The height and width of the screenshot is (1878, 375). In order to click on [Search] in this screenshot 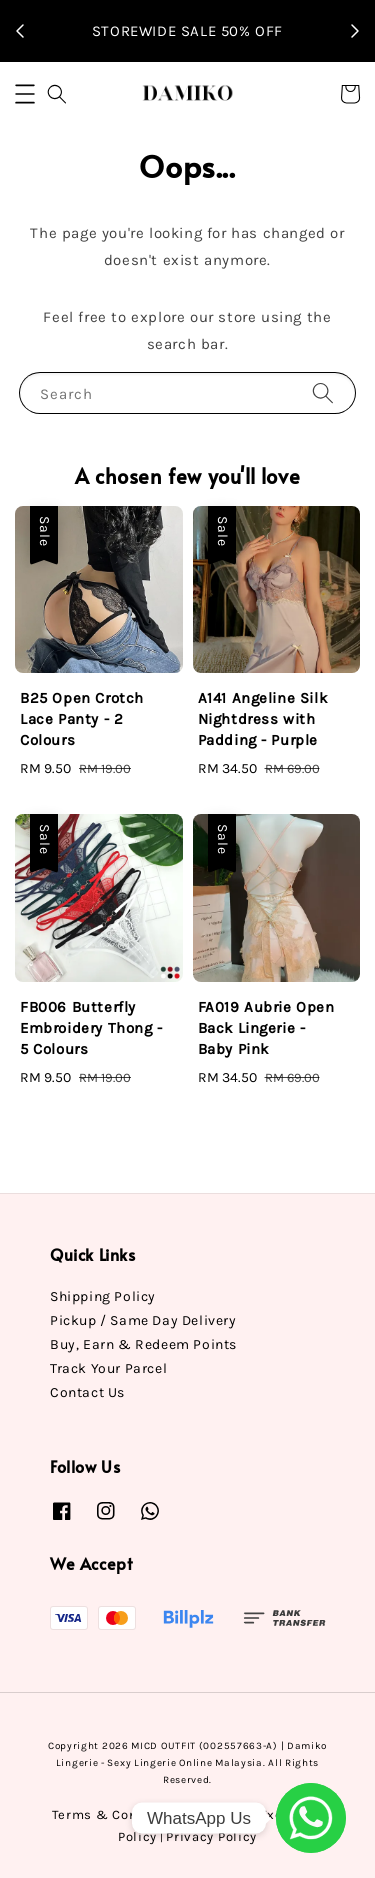, I will do `click(323, 392)`.